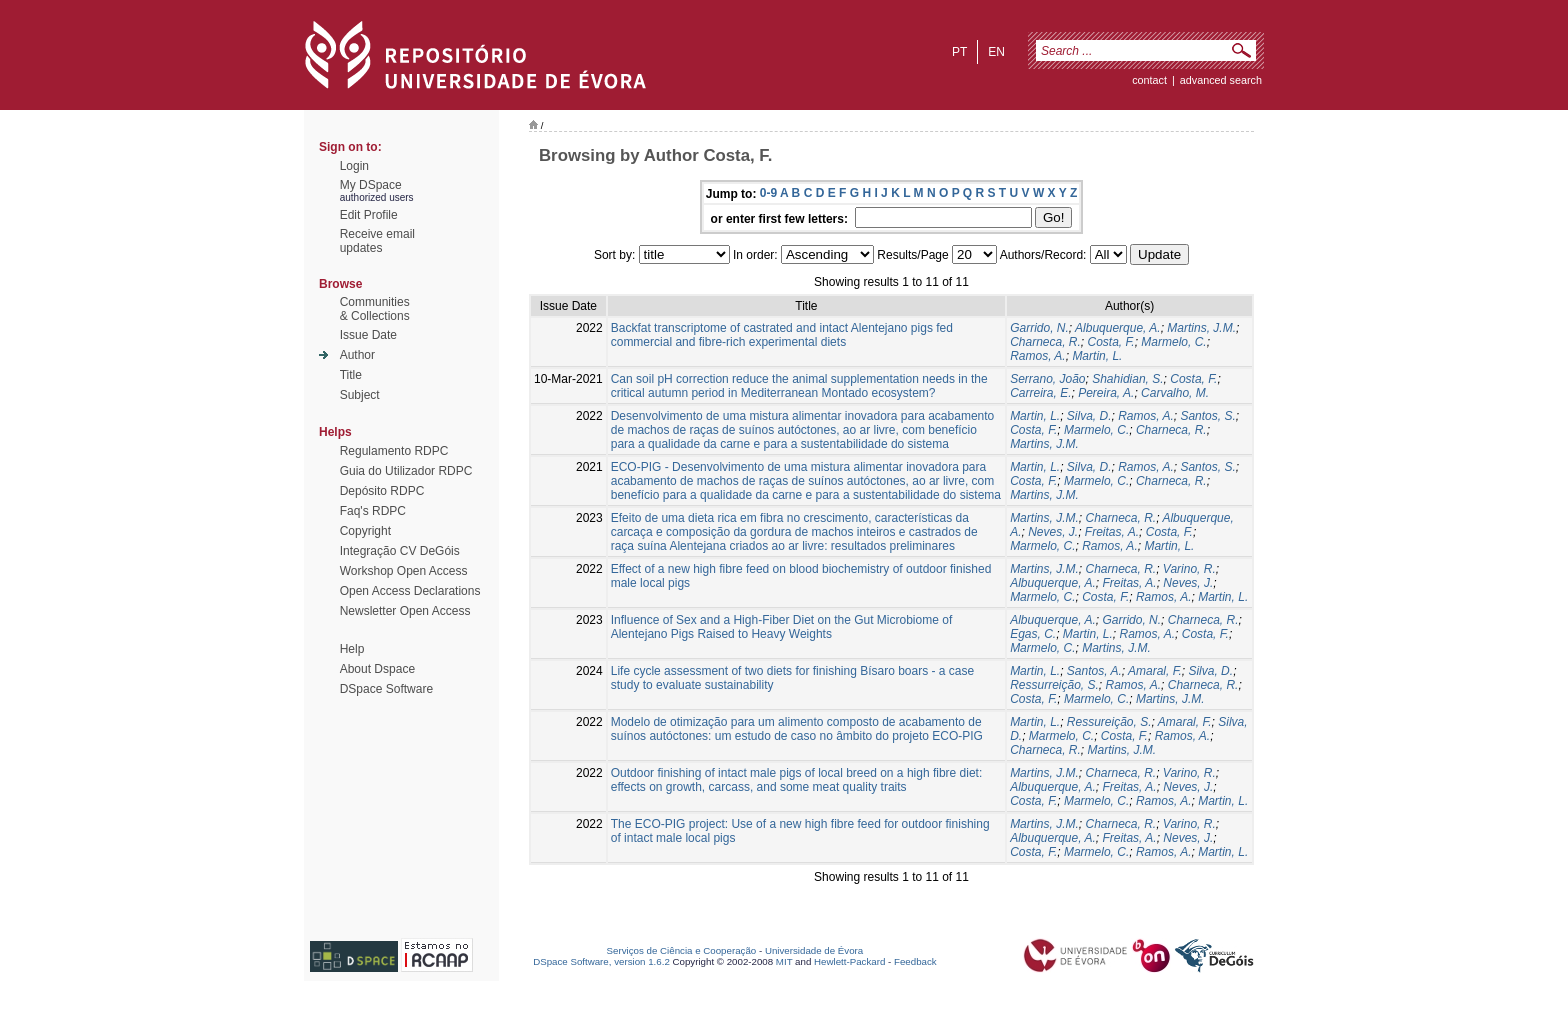  Describe the element at coordinates (782, 627) in the screenshot. I see `Influence of Sex and a High-Fiber Diet on the Gut Microbiome of Alentejano Pigs Raised to Heavy Weights` at that location.